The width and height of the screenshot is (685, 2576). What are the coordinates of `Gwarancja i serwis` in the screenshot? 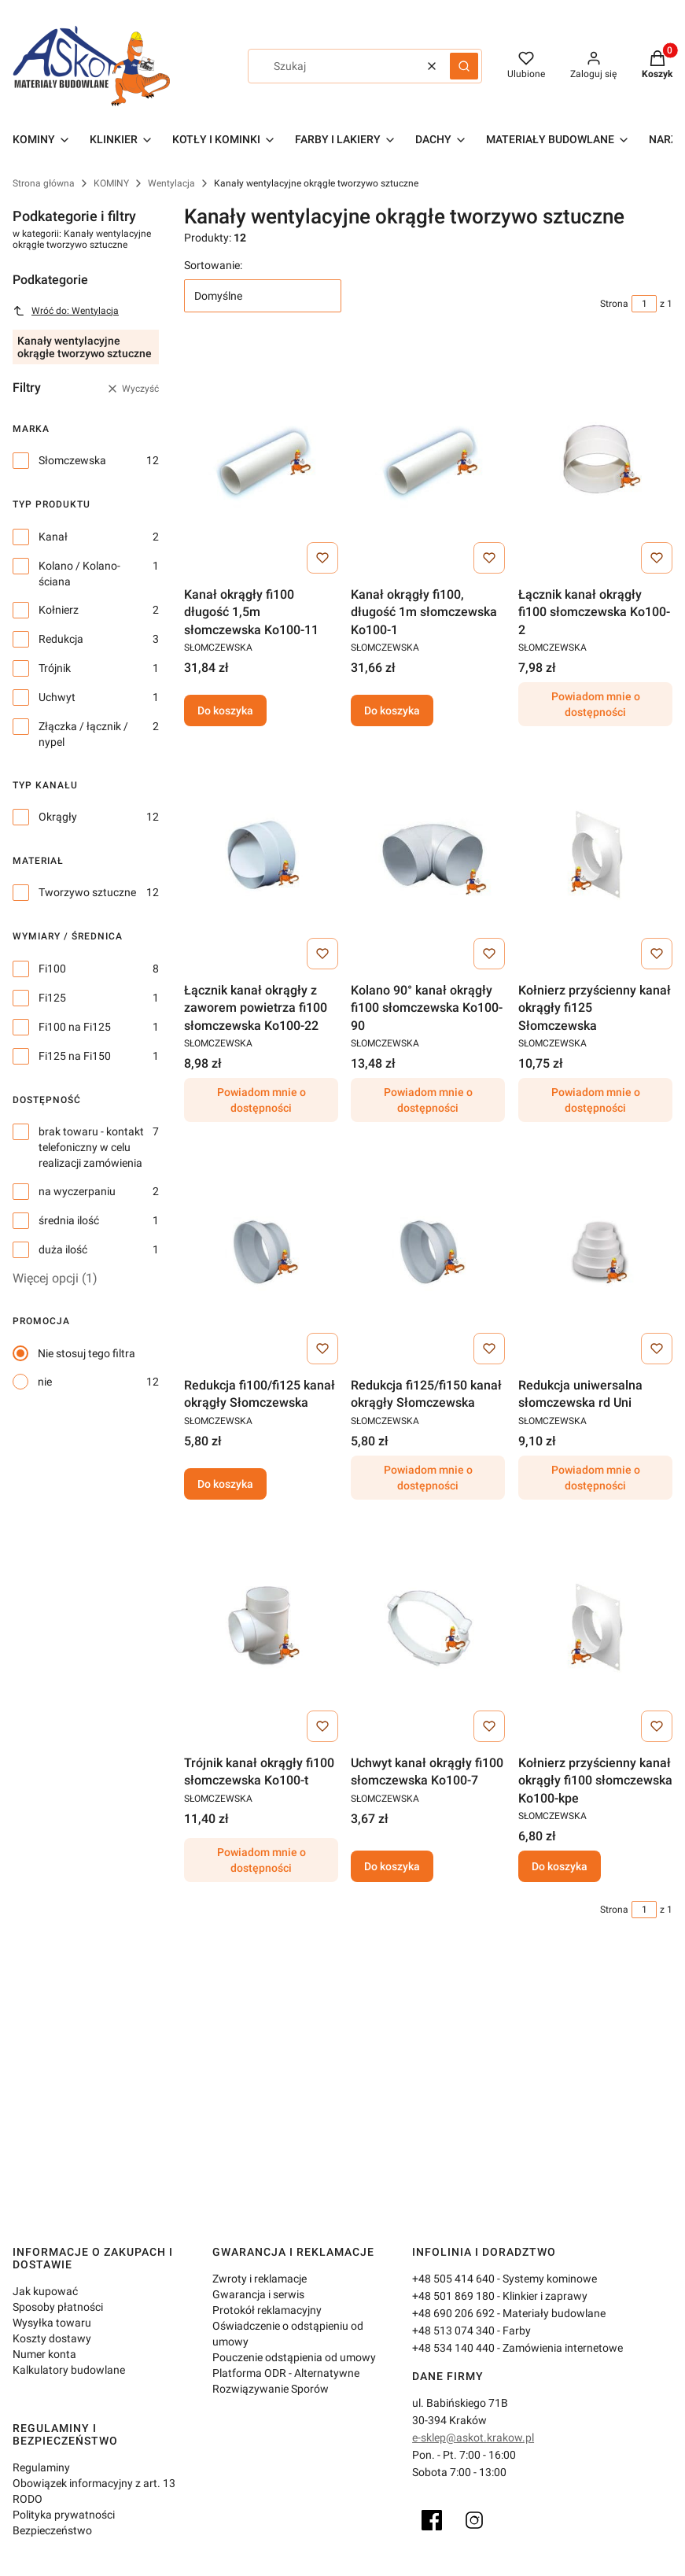 It's located at (258, 2294).